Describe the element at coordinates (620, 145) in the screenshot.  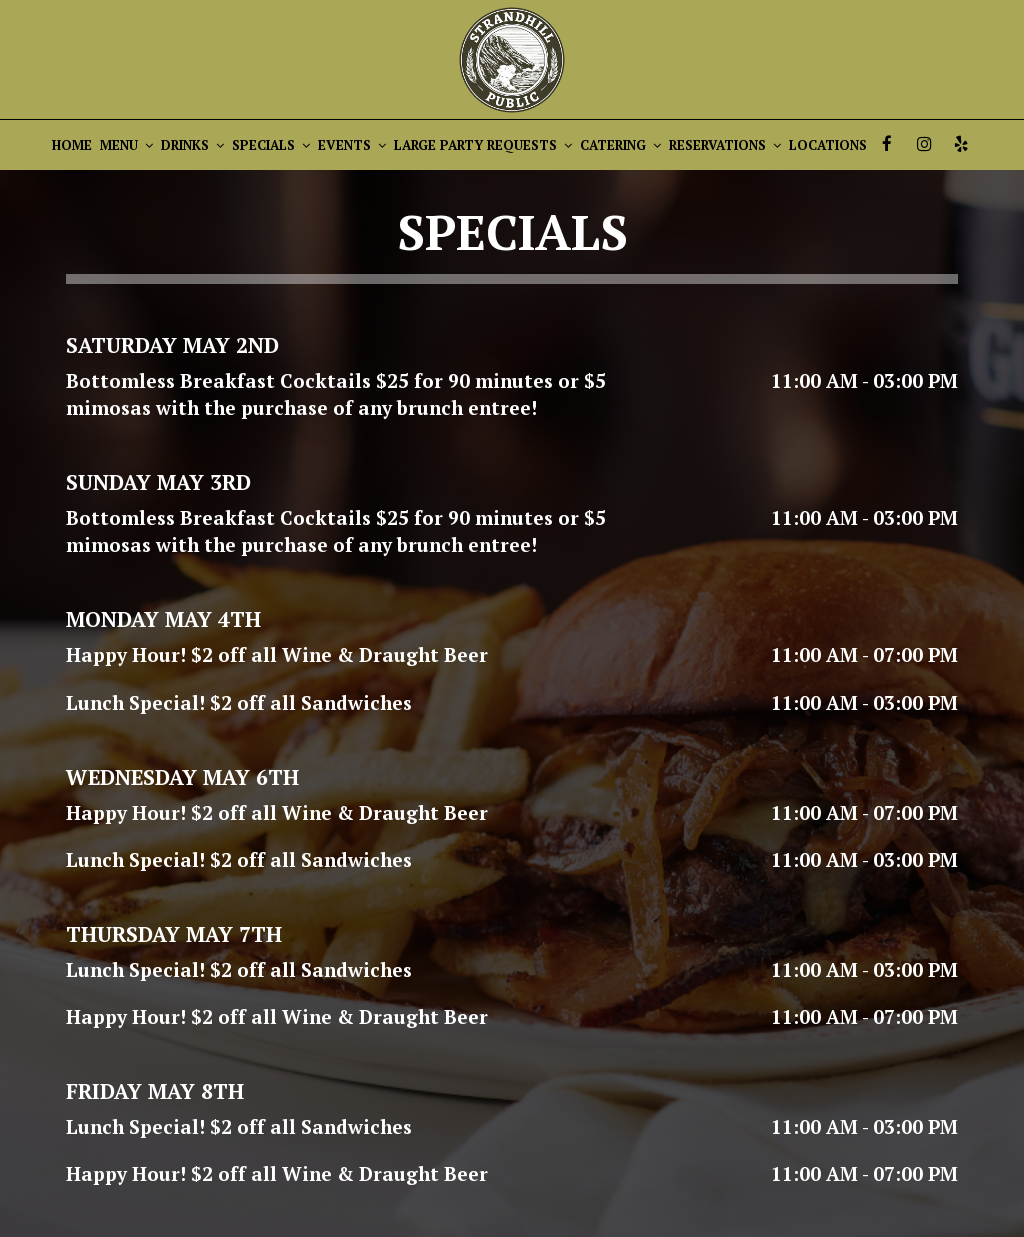
I see `CATERING` at that location.